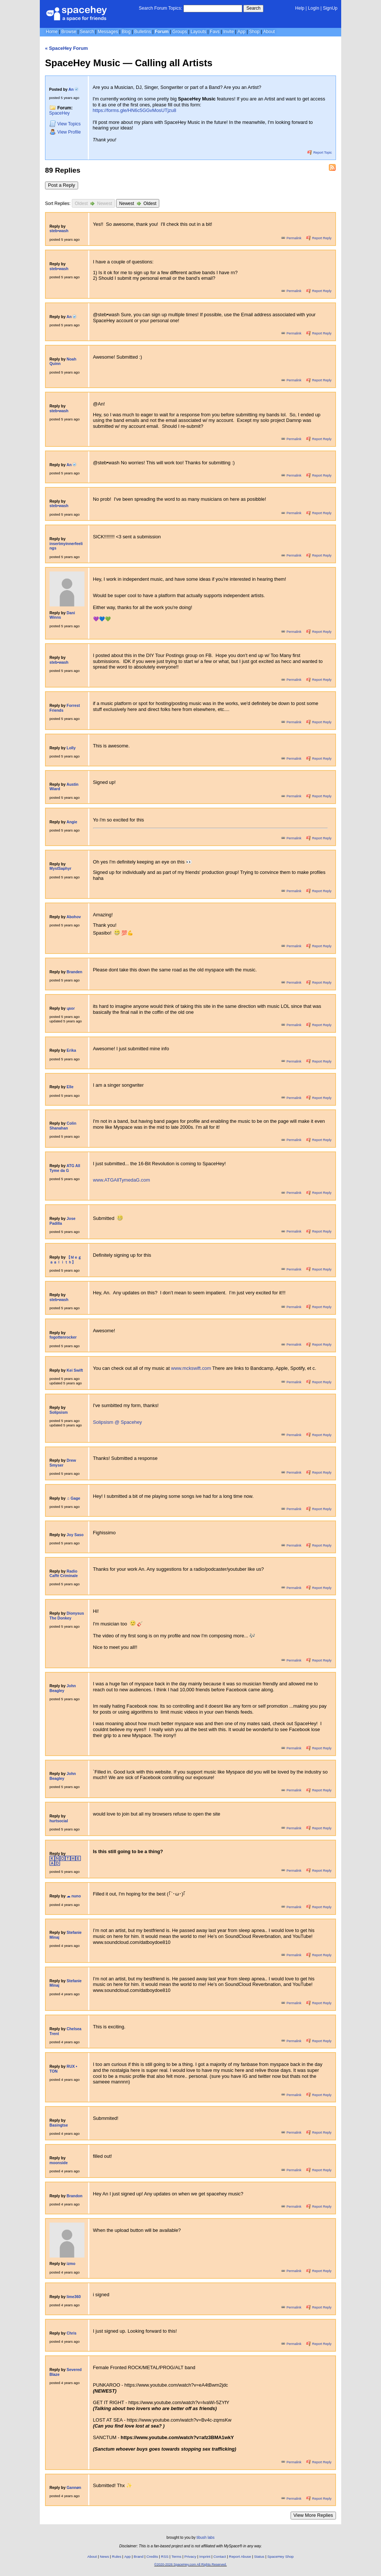 The width and height of the screenshot is (381, 2576). I want to click on Erika, so click(71, 1050).